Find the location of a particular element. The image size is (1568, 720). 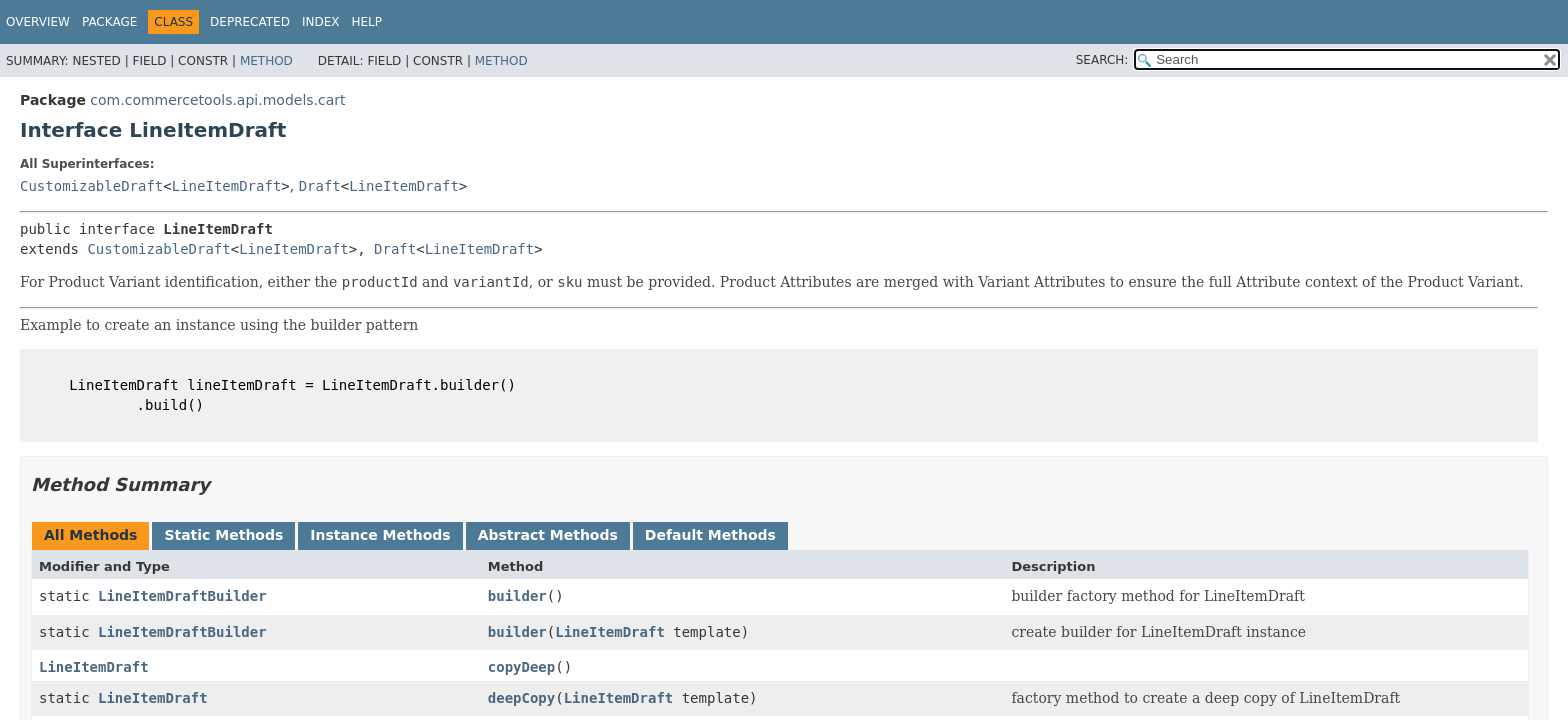

Default Methods [tab] is located at coordinates (710, 535).